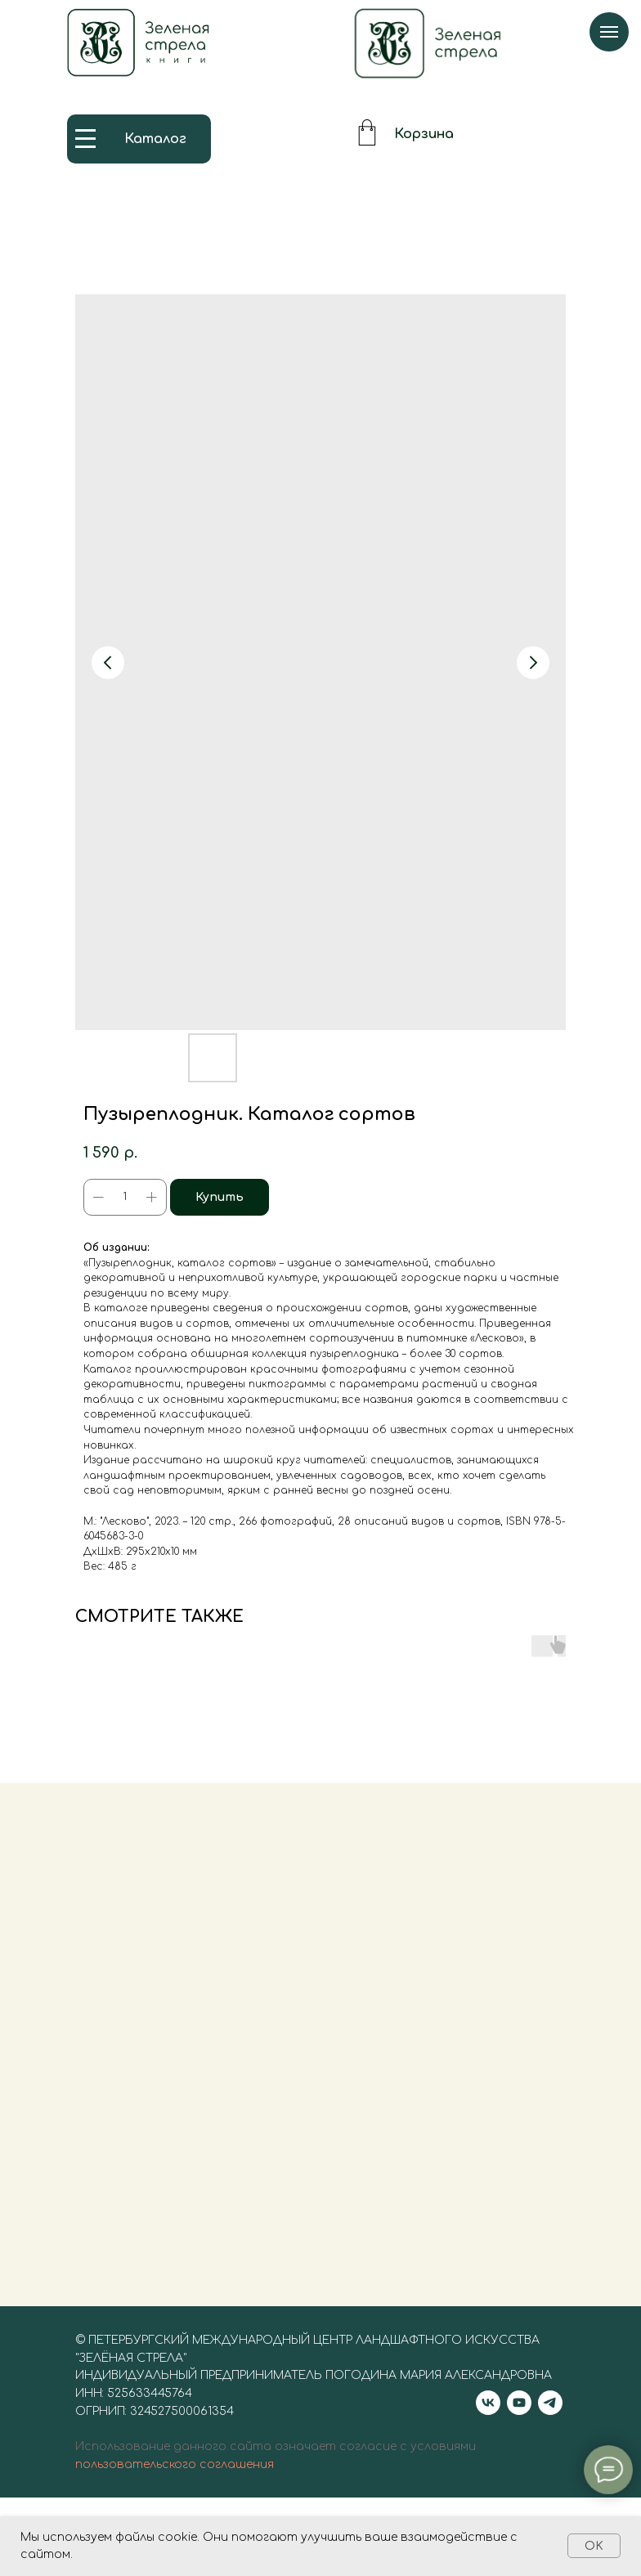 Image resolution: width=641 pixels, height=2576 pixels. What do you see at coordinates (609, 32) in the screenshot?
I see `[Navigation menu]` at bounding box center [609, 32].